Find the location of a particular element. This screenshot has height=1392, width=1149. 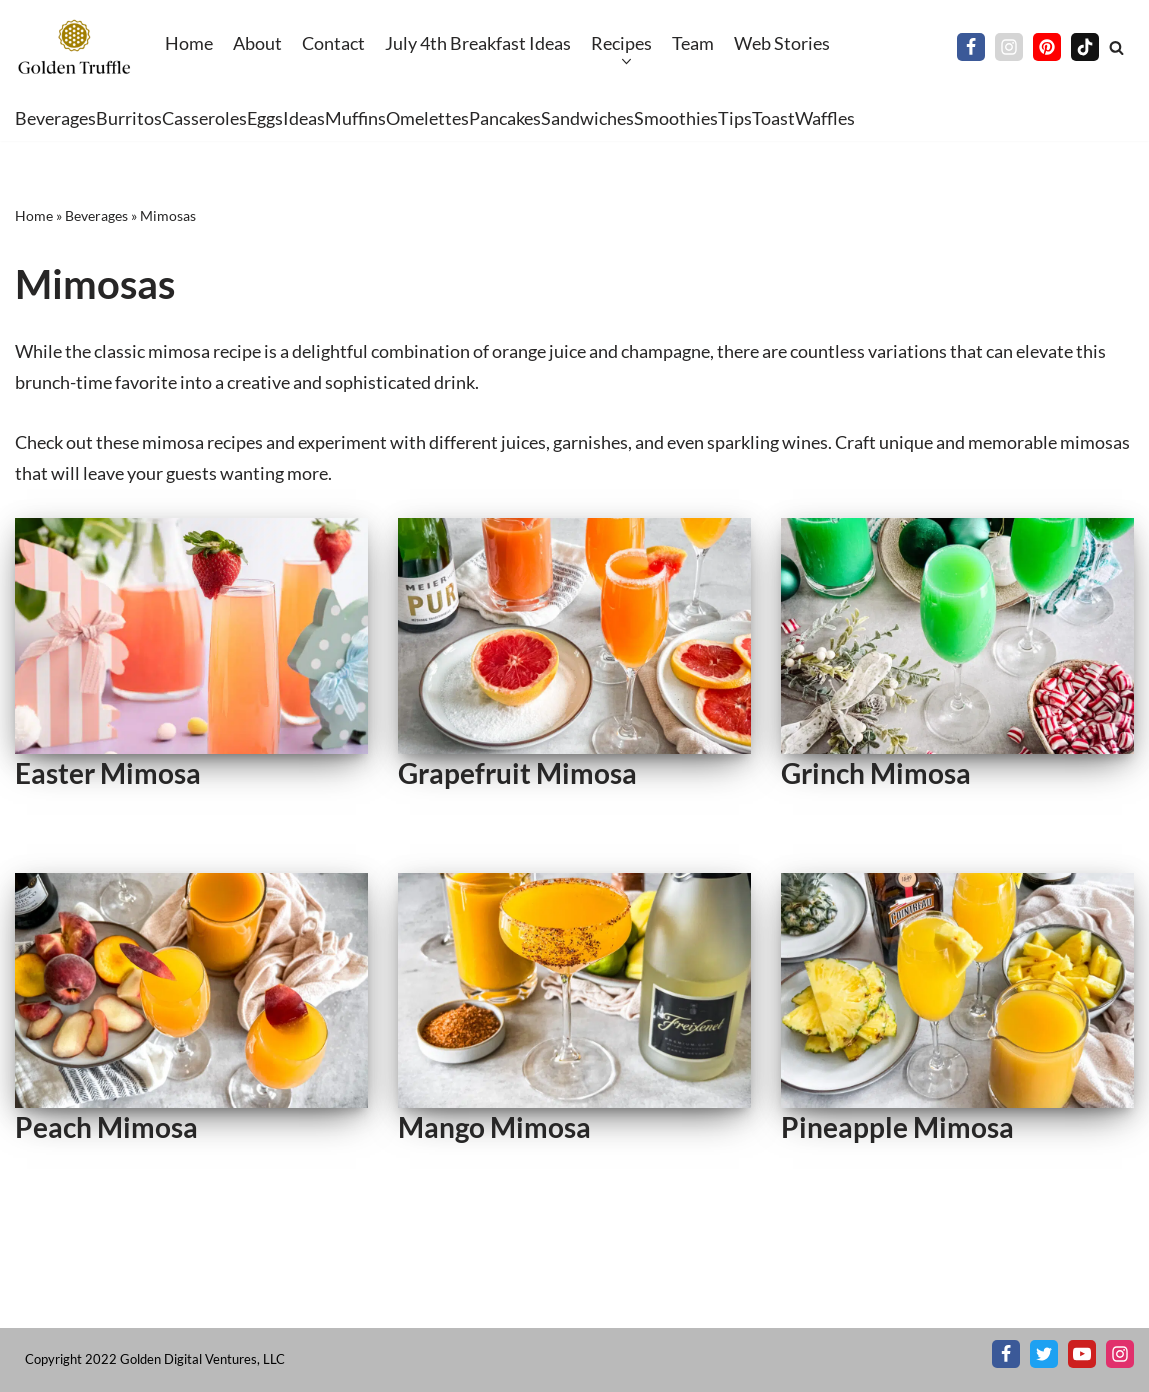

[Golden Truffle Beautiful breakfast & brunch recipes worthy of your table] is located at coordinates (75, 47).